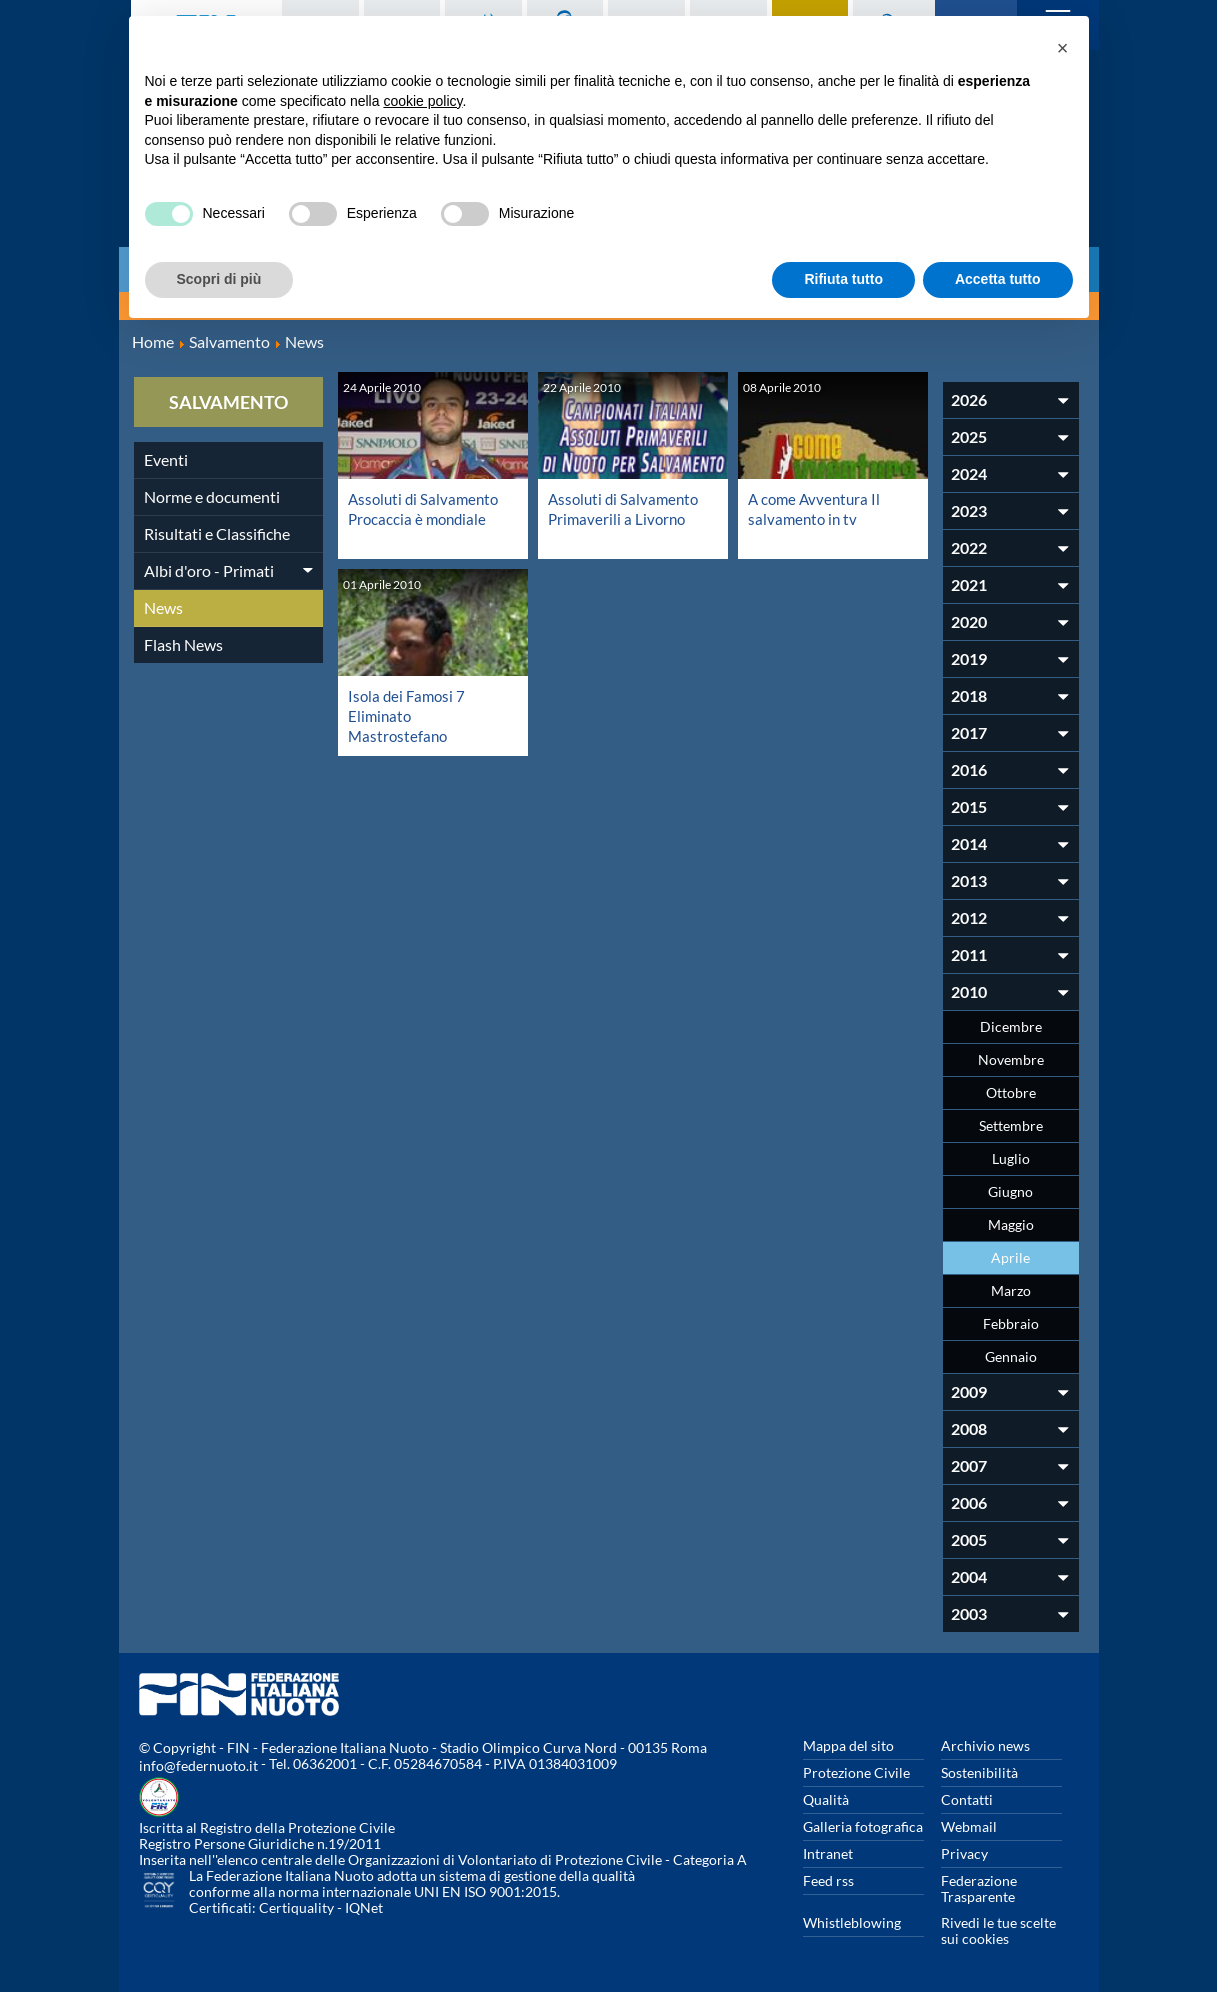 The image size is (1217, 1992). I want to click on Accetta tutto [button], so click(998, 279).